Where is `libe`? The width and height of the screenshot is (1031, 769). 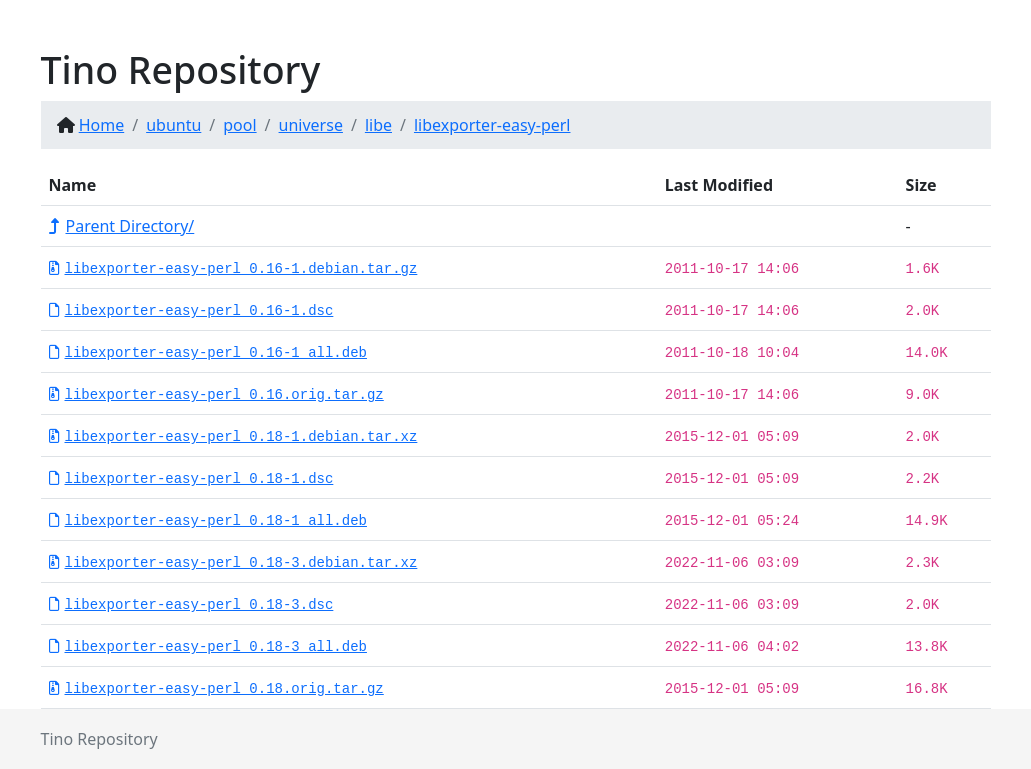
libe is located at coordinates (378, 125).